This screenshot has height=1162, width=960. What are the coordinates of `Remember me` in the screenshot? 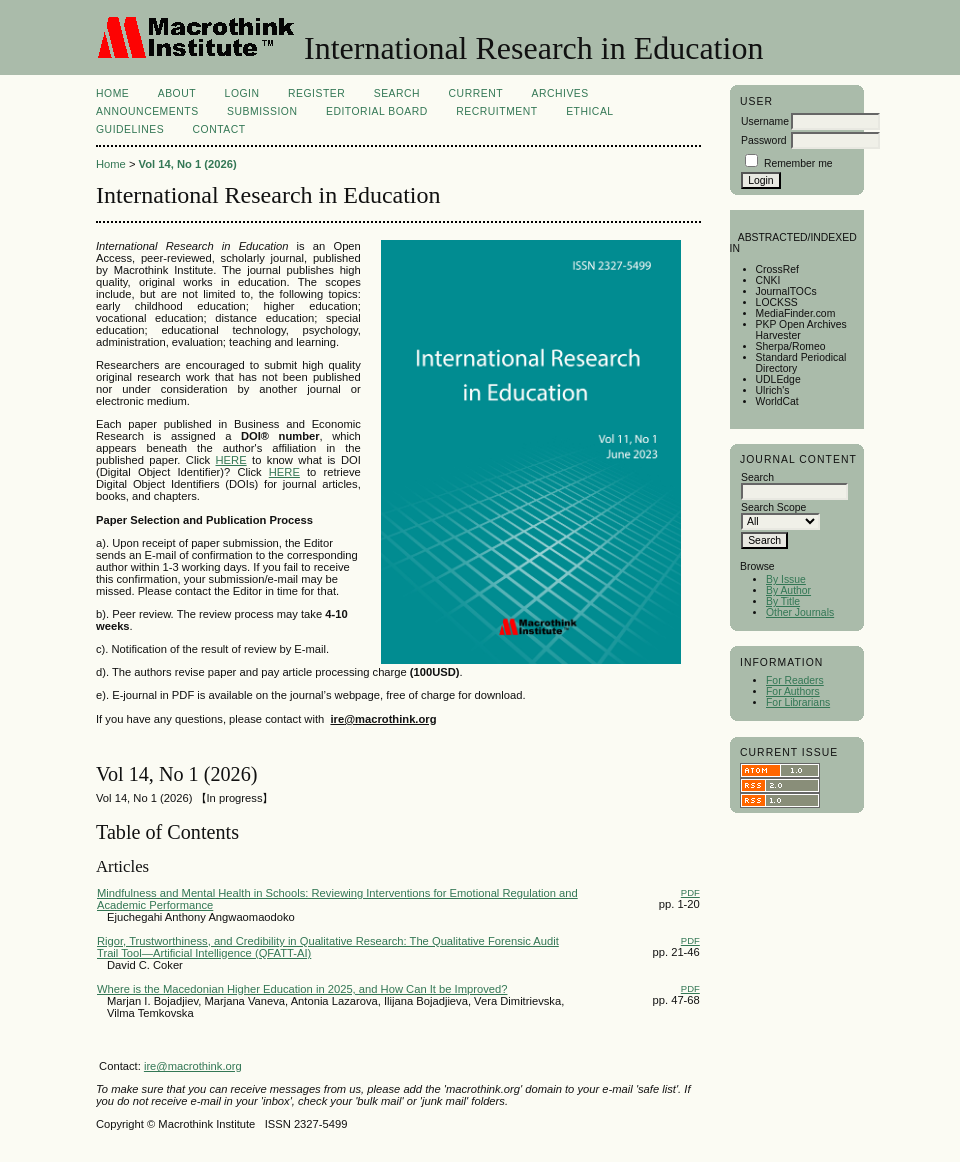 It's located at (798, 163).